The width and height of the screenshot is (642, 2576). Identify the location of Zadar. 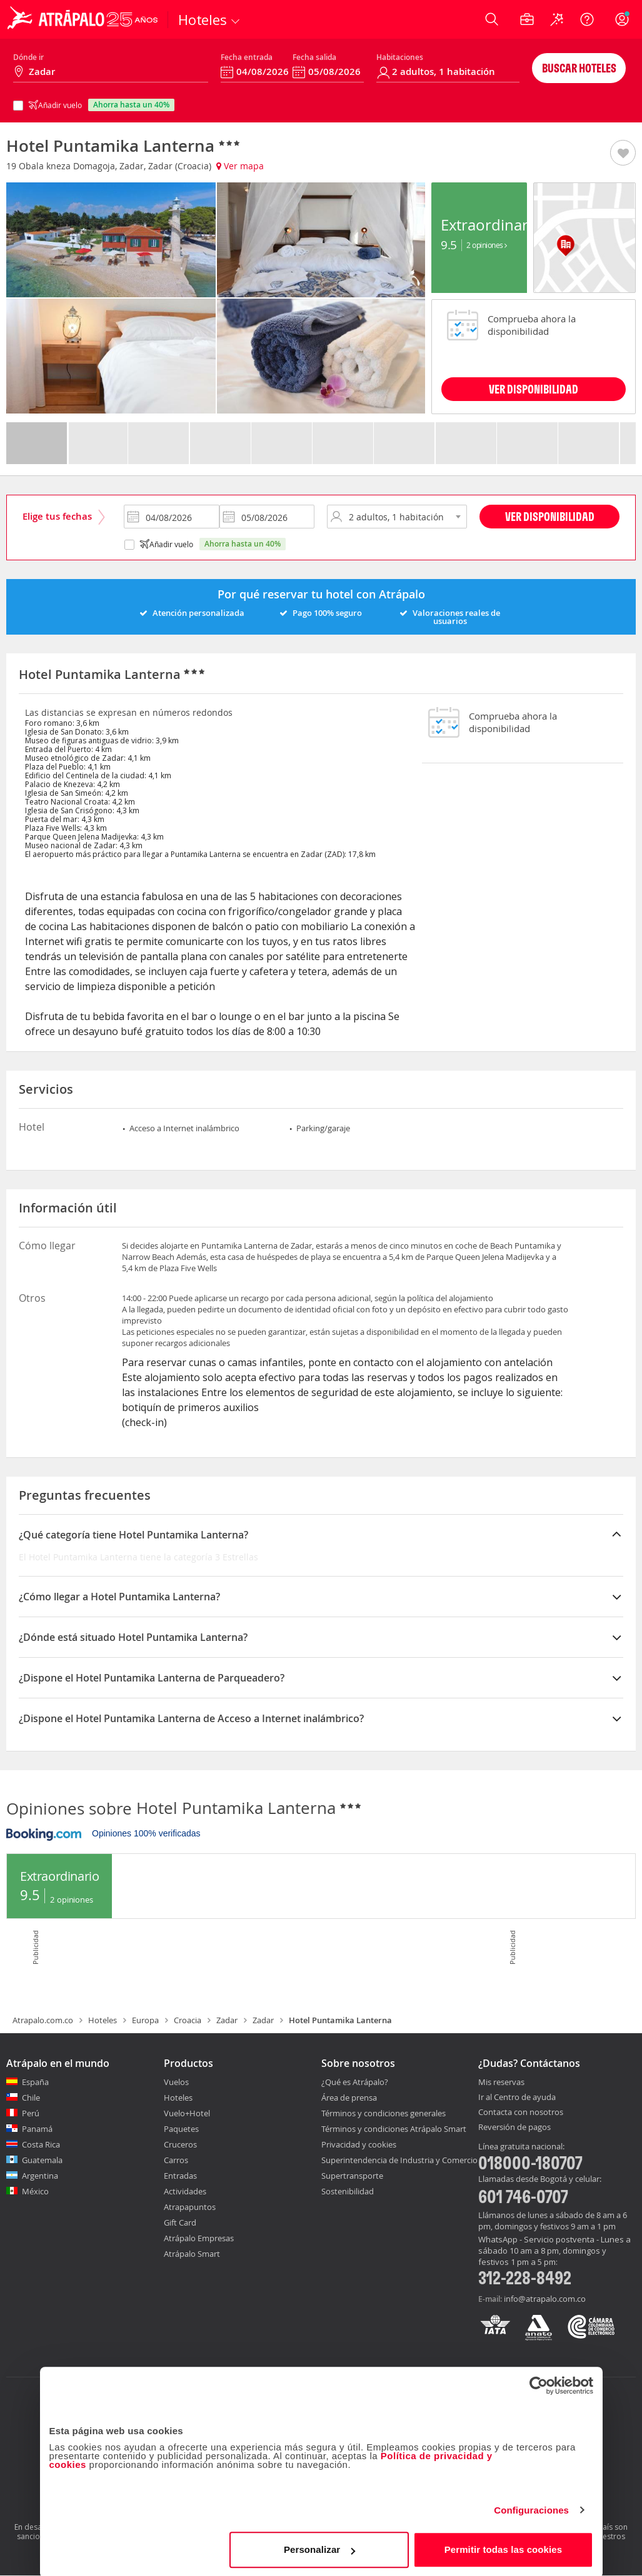
(227, 2020).